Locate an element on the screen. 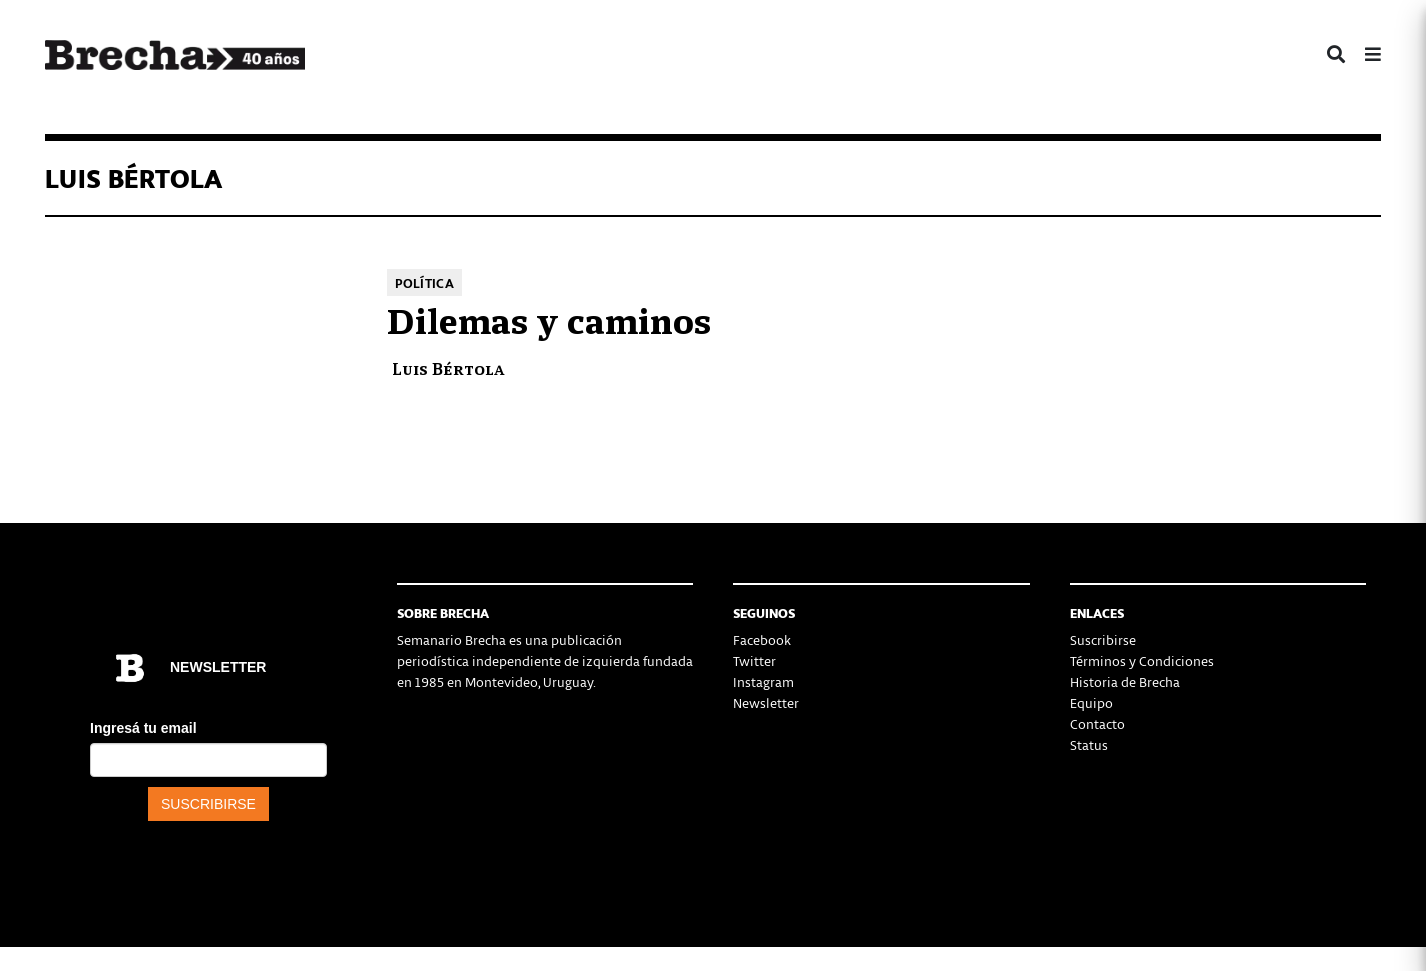 This screenshot has width=1426, height=971. Twitter is located at coordinates (754, 660).